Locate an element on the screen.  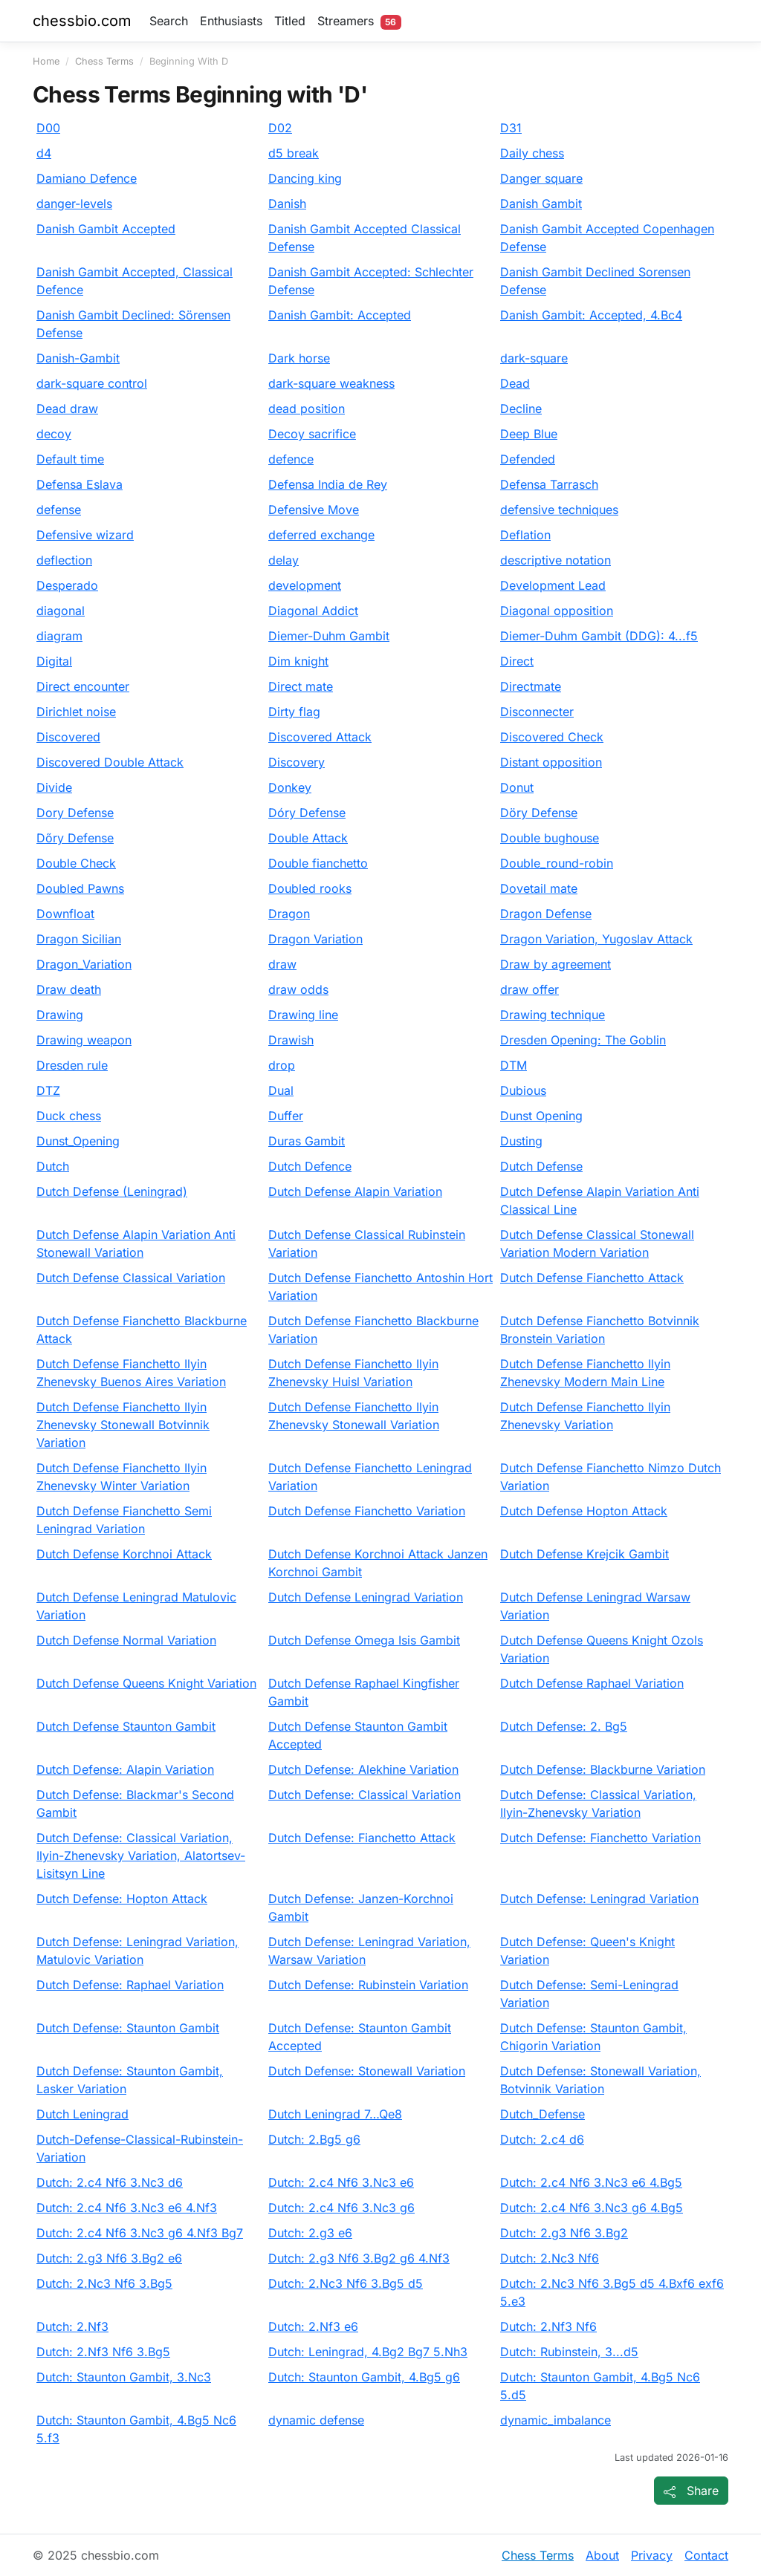
Dark horse is located at coordinates (299, 358).